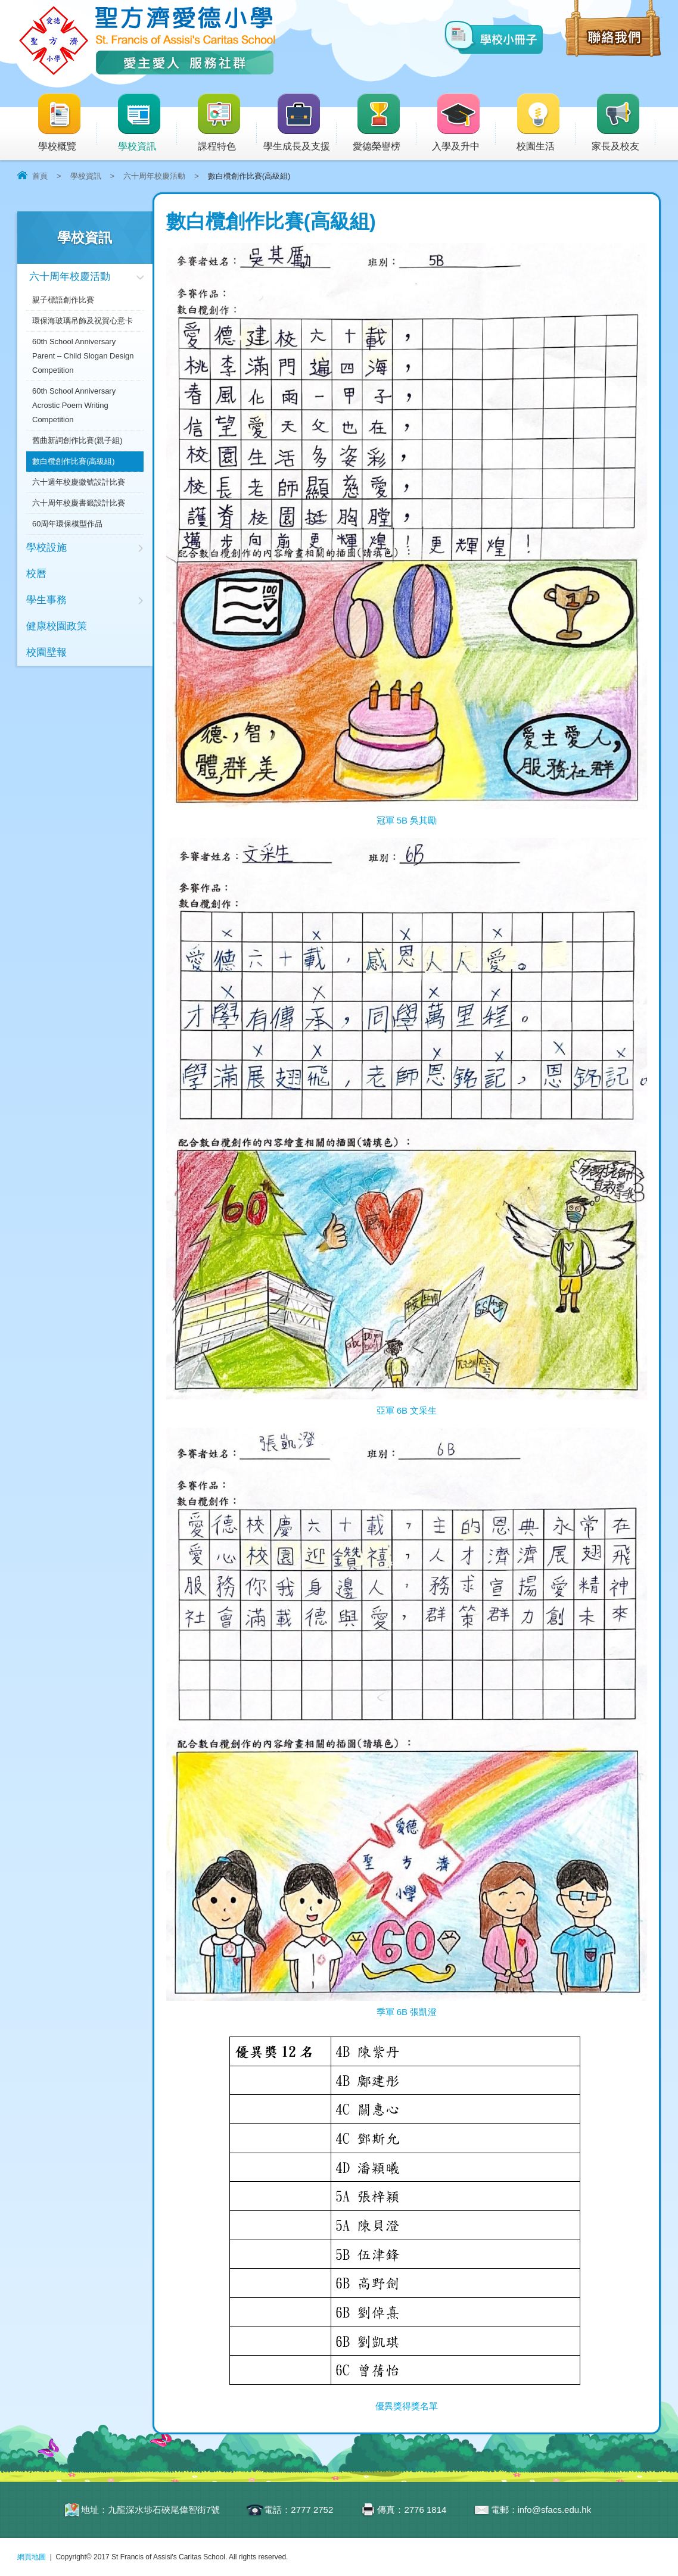  Describe the element at coordinates (46, 652) in the screenshot. I see `校園壁報` at that location.